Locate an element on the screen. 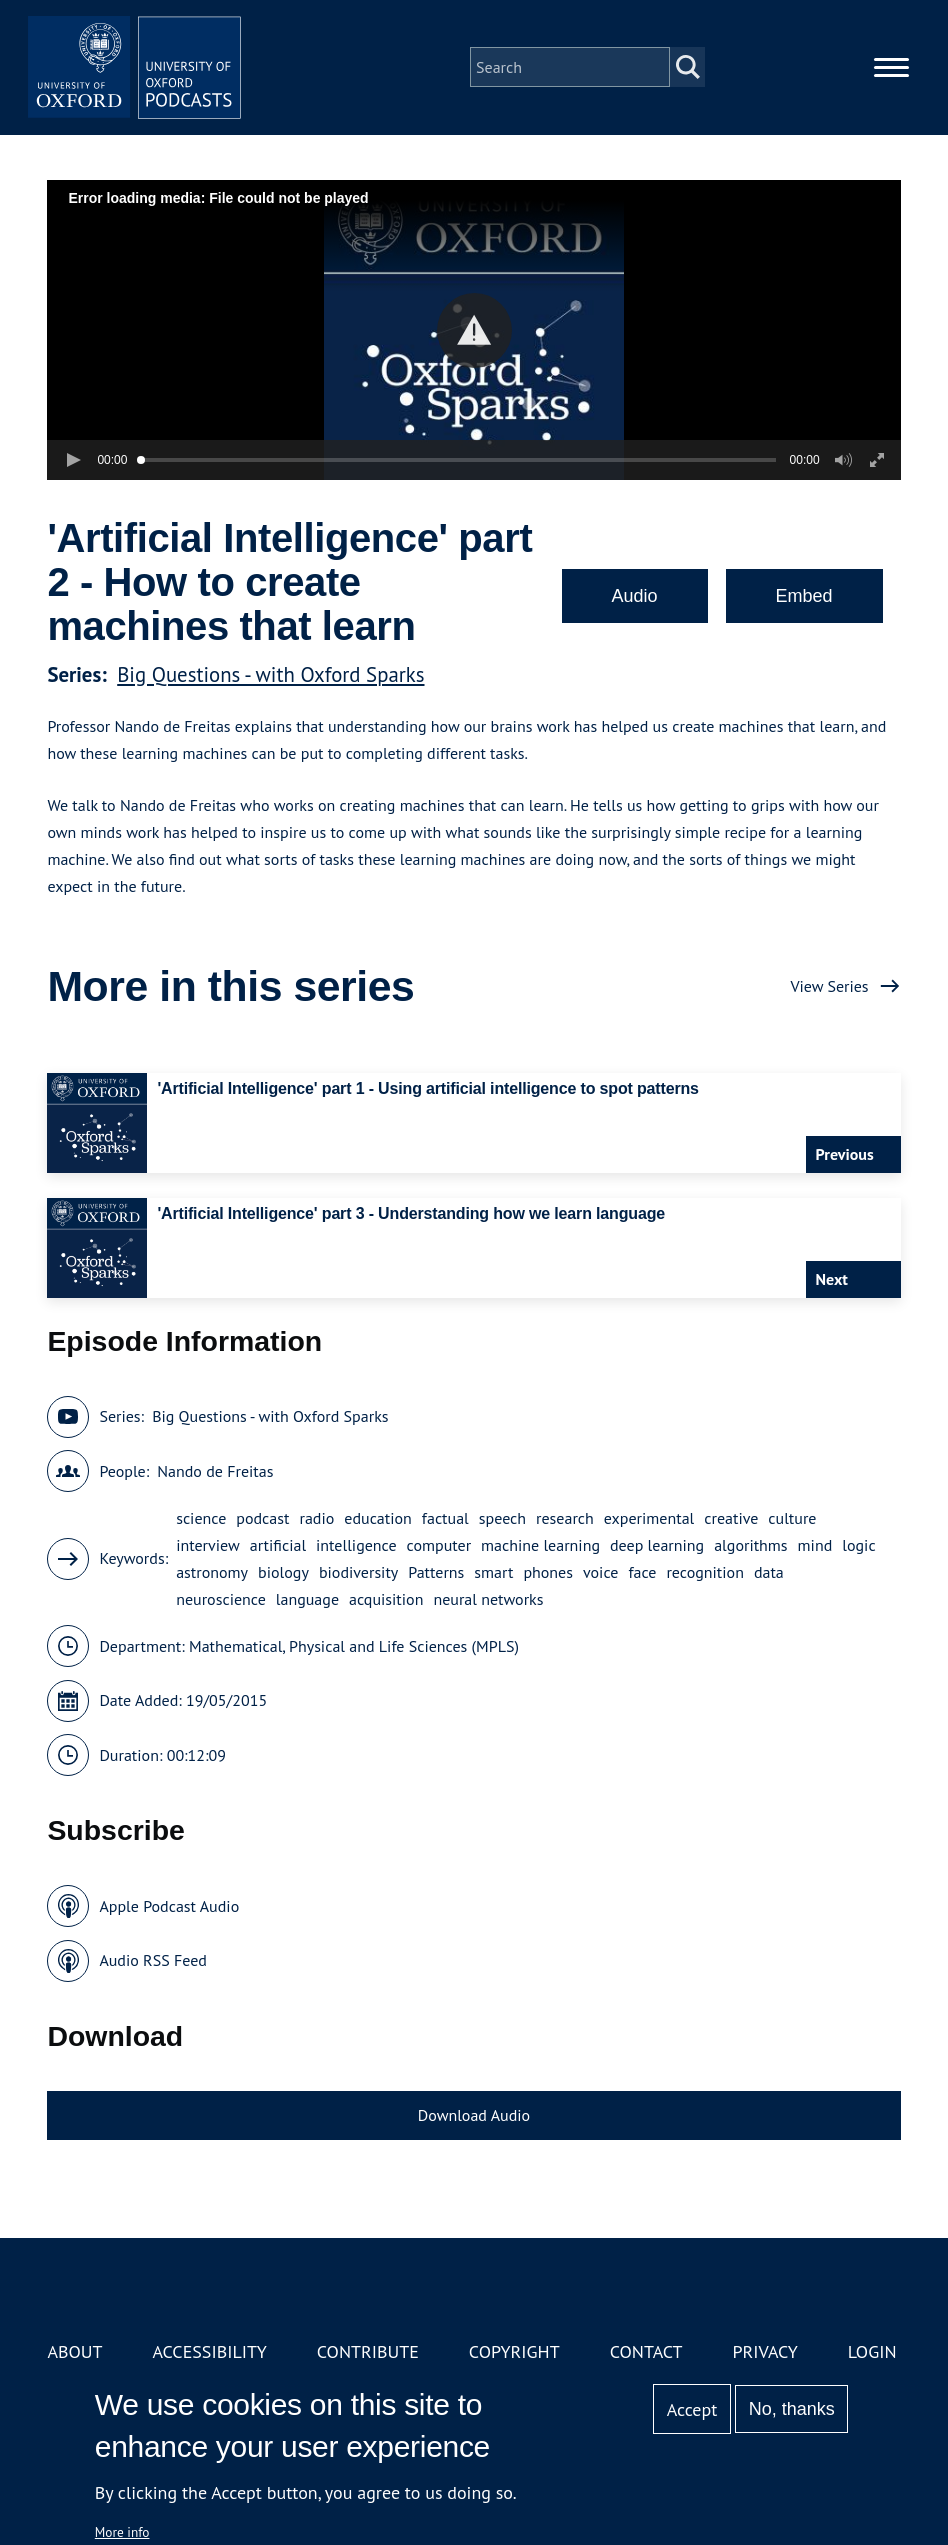 The height and width of the screenshot is (2545, 948). Accessibility is located at coordinates (209, 2351).